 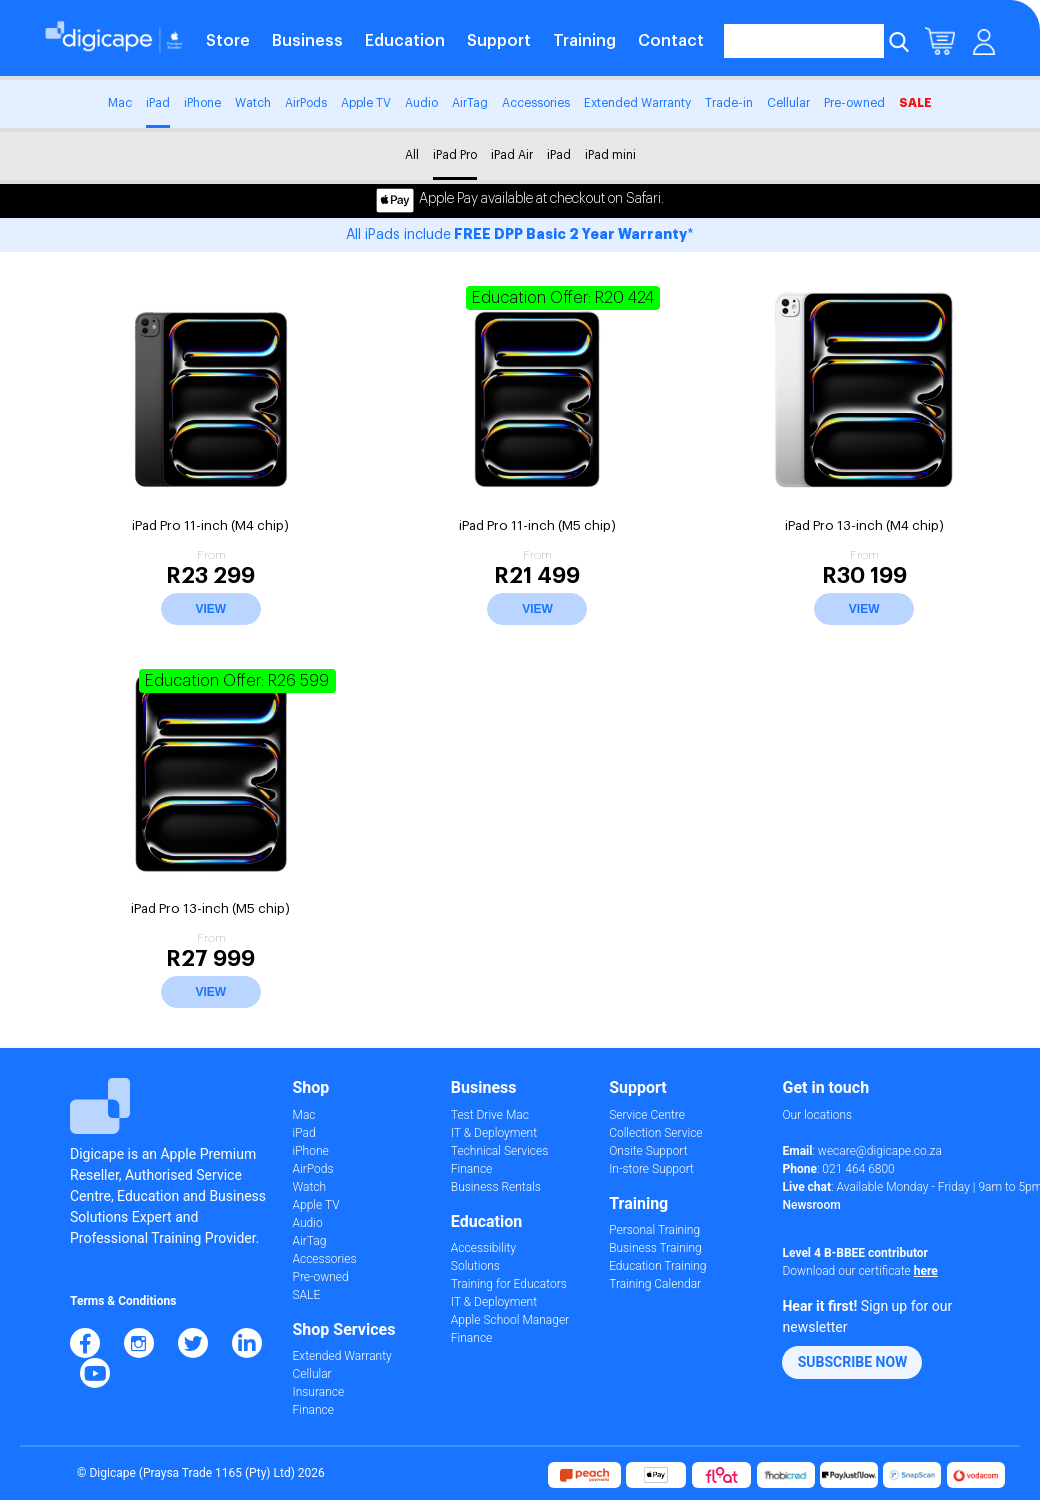 I want to click on Extended Warranty, so click(x=637, y=103).